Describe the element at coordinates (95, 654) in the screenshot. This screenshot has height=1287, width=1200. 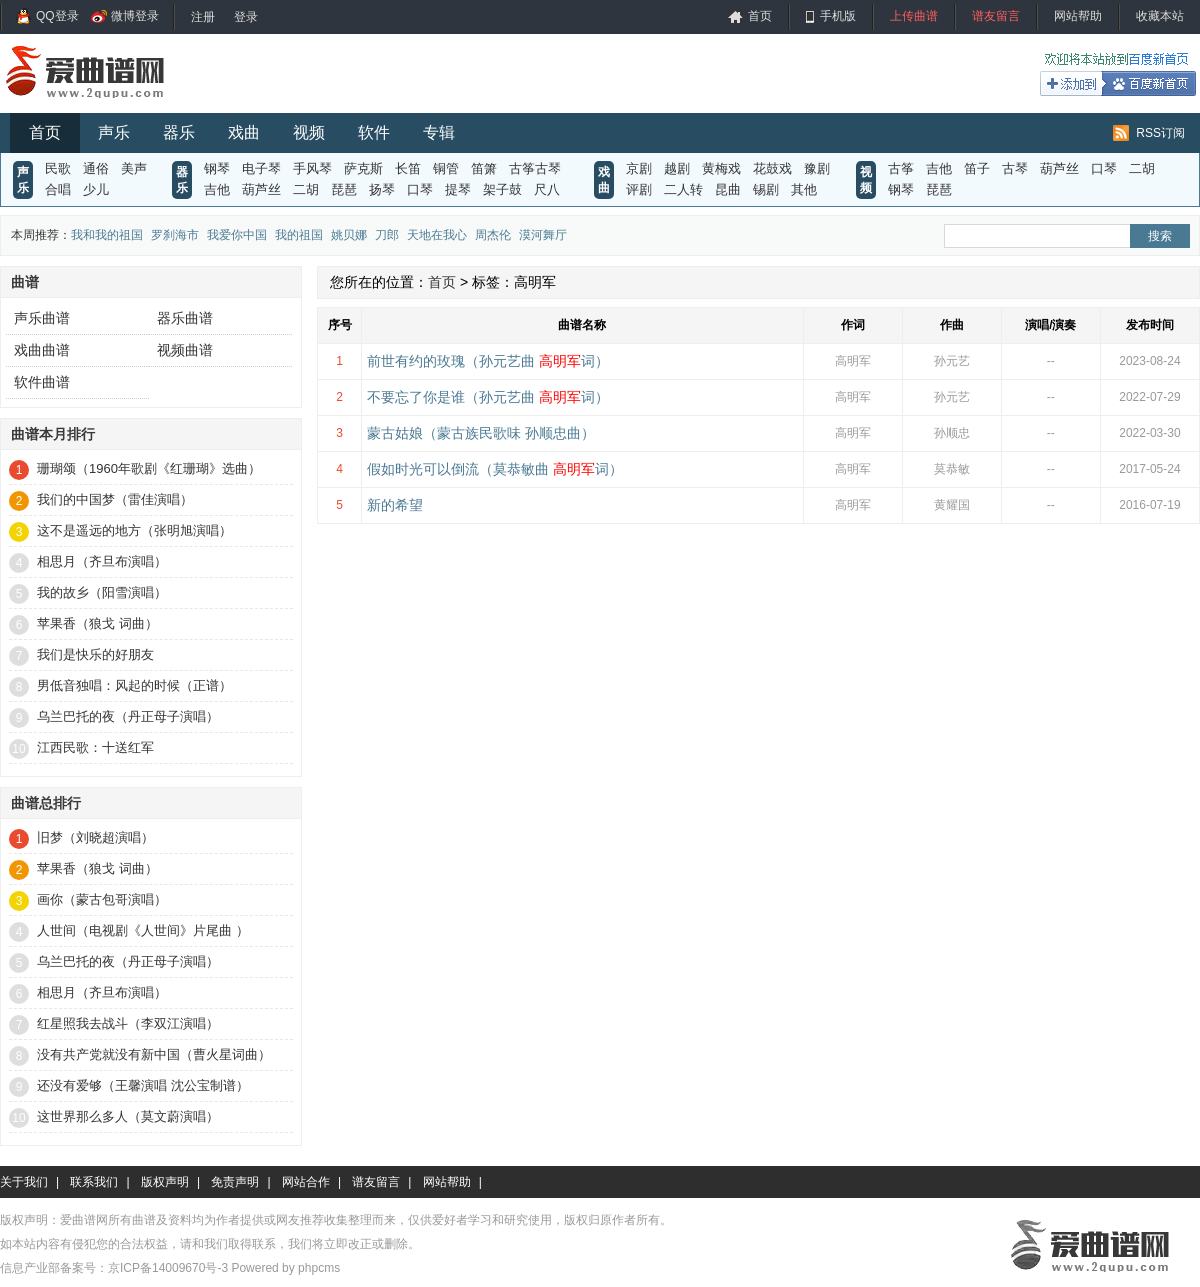
I see `我们是快乐的好朋友` at that location.